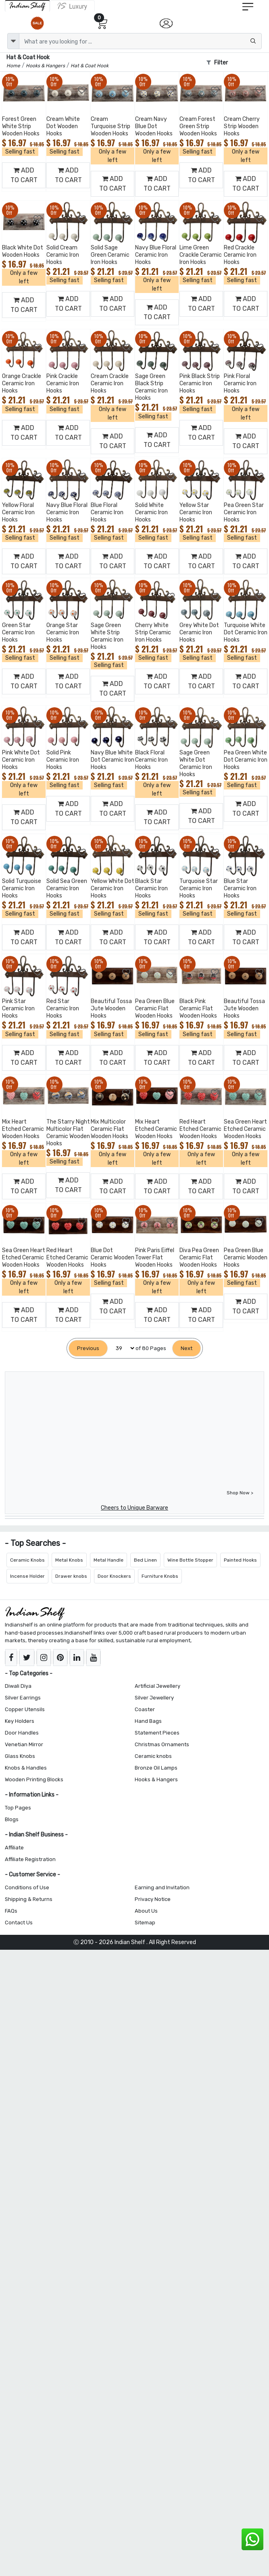  What do you see at coordinates (217, 62) in the screenshot?
I see `Filter` at bounding box center [217, 62].